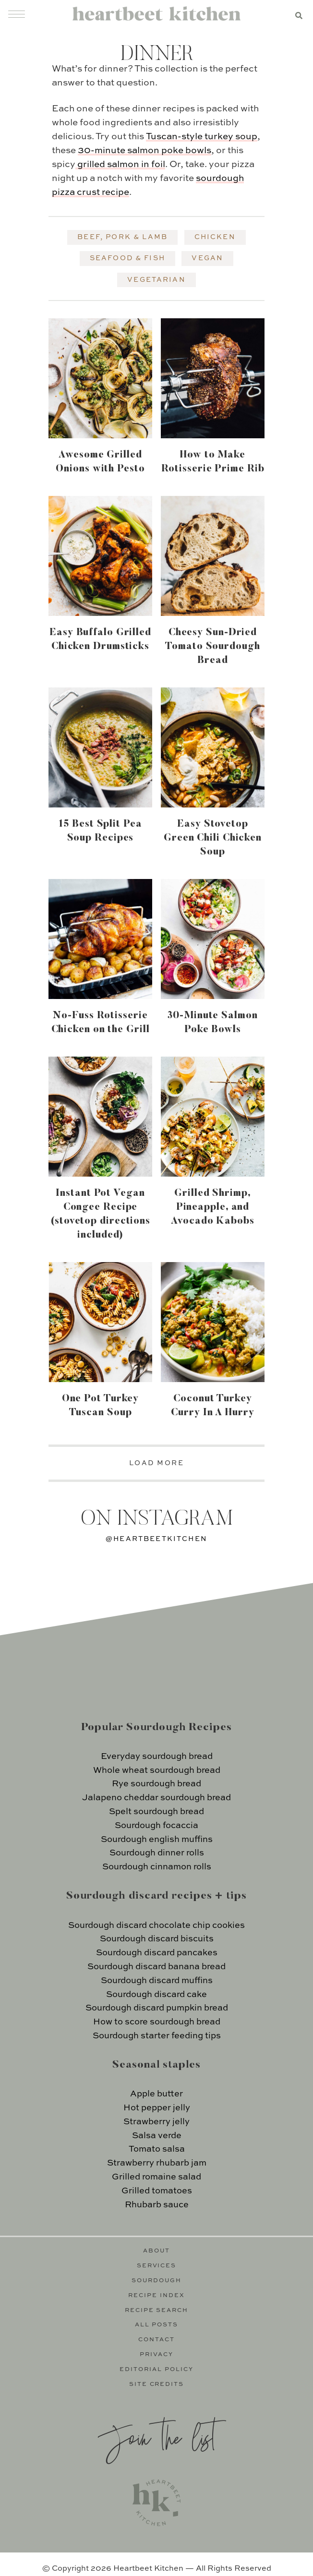  I want to click on Salsa verde, so click(156, 2135).